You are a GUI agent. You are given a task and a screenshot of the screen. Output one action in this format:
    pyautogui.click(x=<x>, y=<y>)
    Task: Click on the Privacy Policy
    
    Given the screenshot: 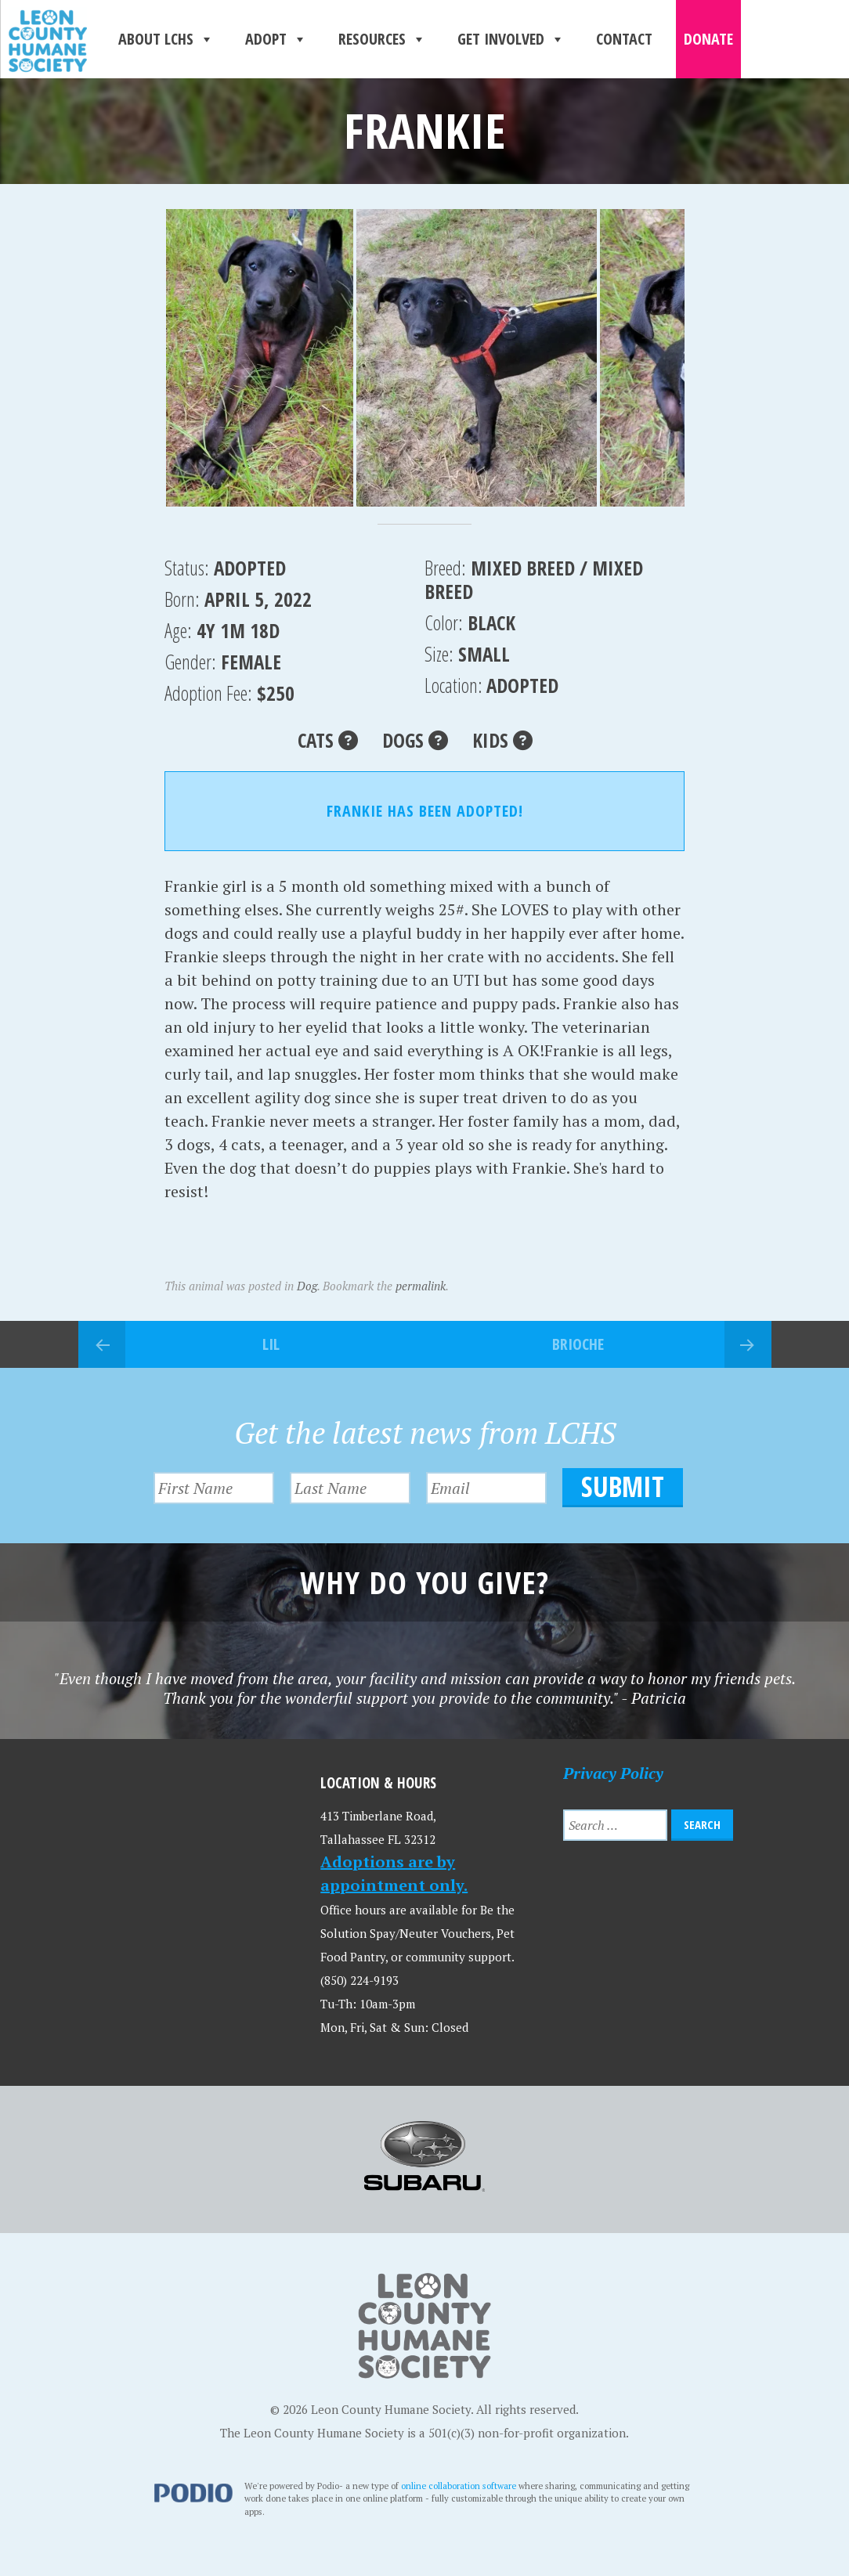 What is the action you would take?
    pyautogui.click(x=613, y=1773)
    